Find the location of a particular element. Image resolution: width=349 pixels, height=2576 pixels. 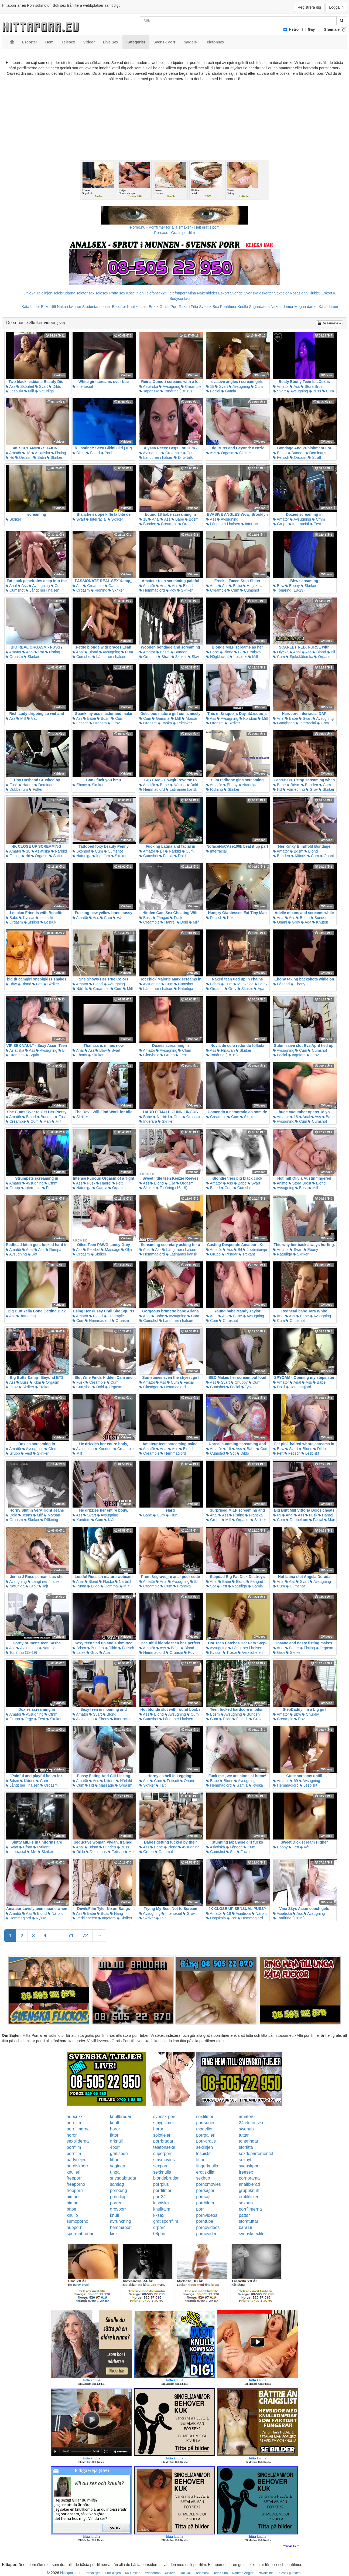

Massage is located at coordinates (110, 1249).